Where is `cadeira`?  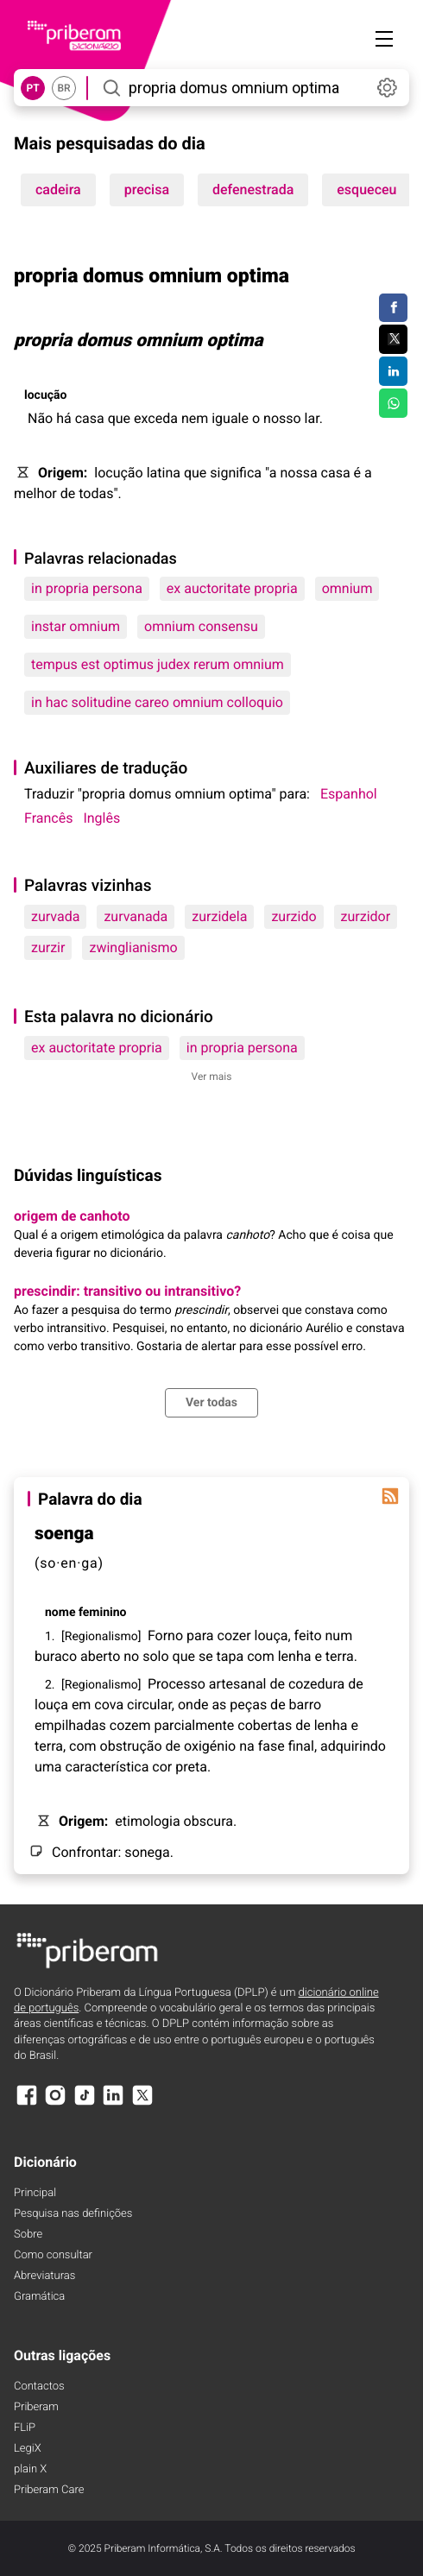 cadeira is located at coordinates (58, 189).